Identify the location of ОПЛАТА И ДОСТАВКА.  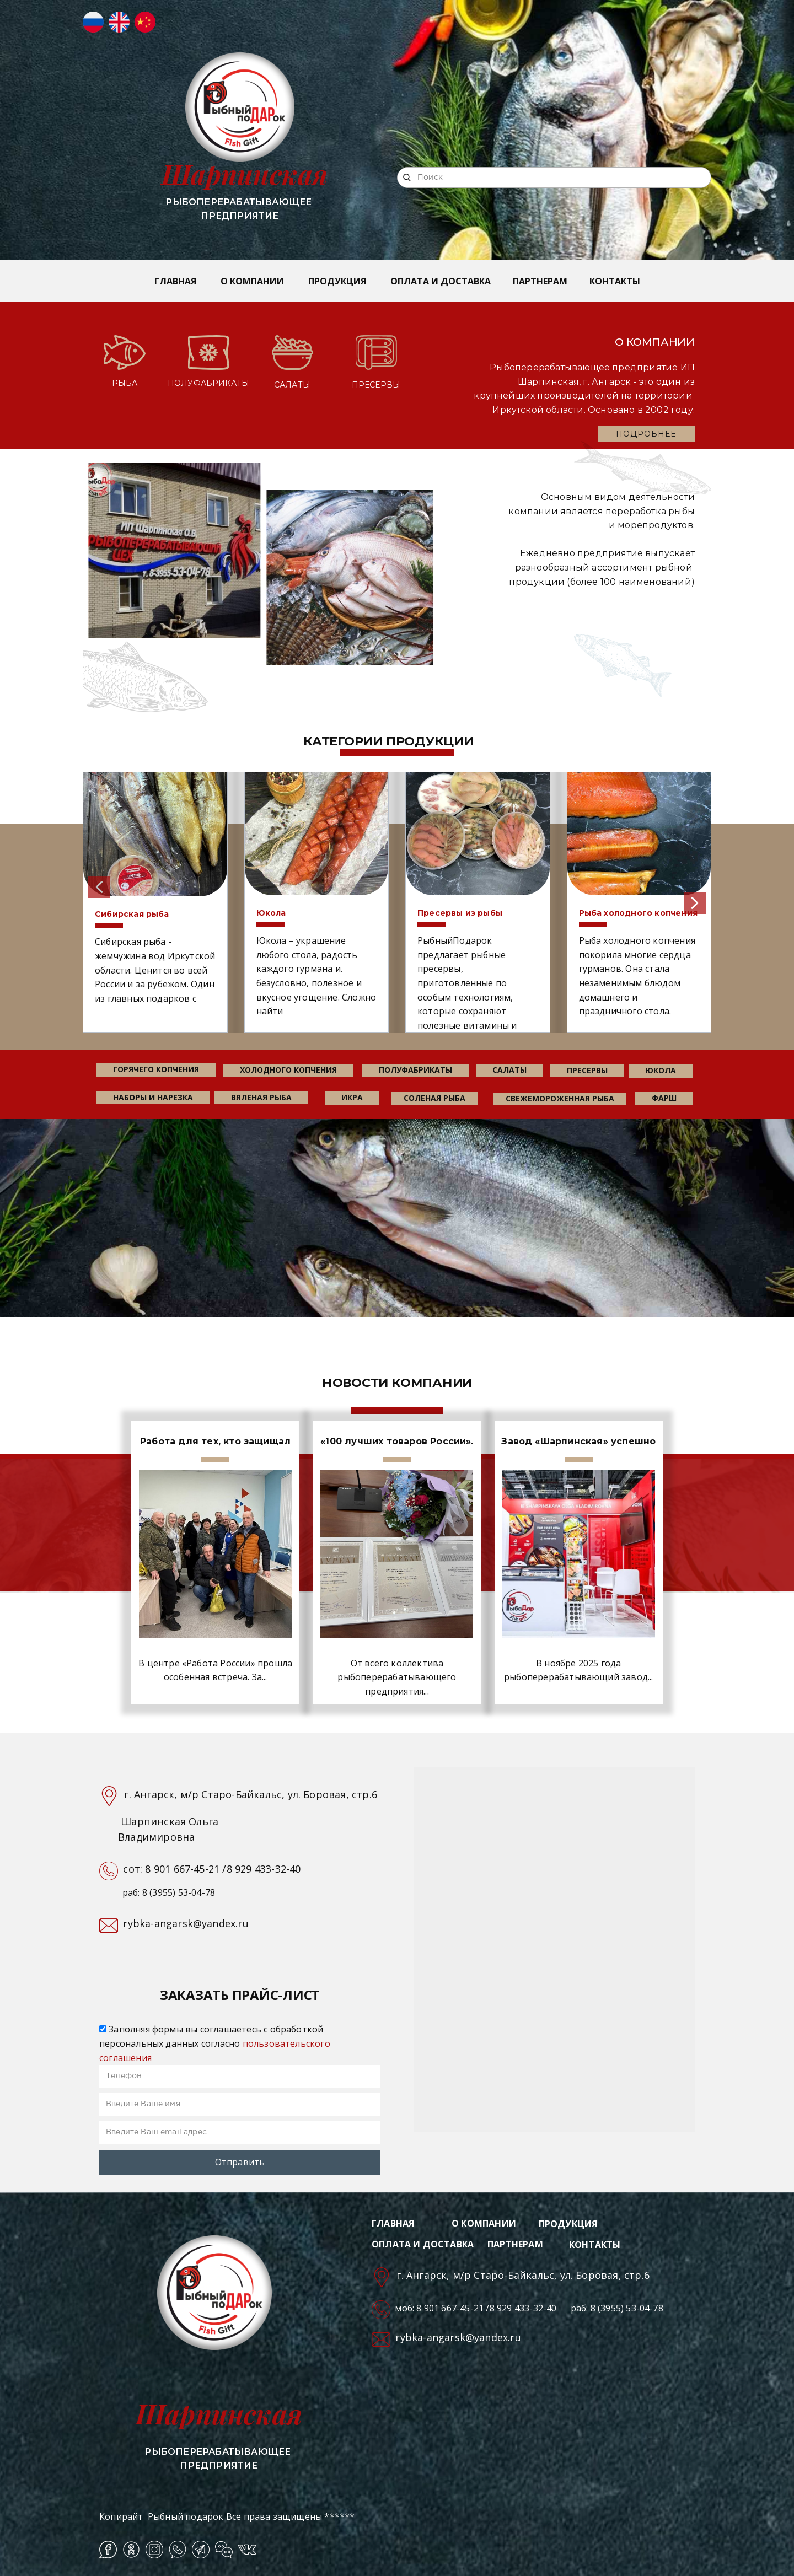
(440, 281).